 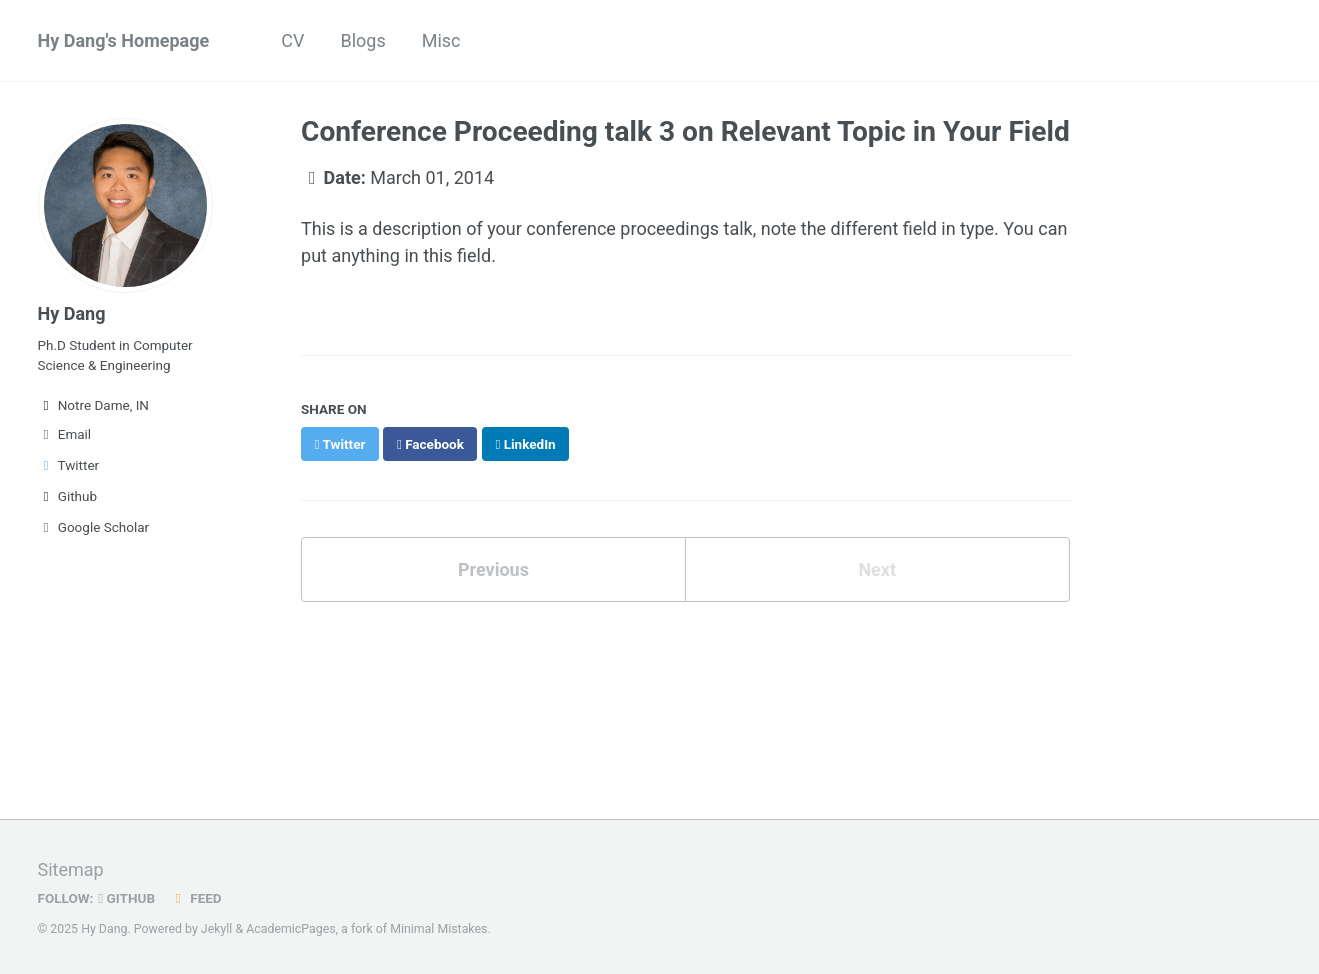 I want to click on GitHub, so click(x=126, y=898).